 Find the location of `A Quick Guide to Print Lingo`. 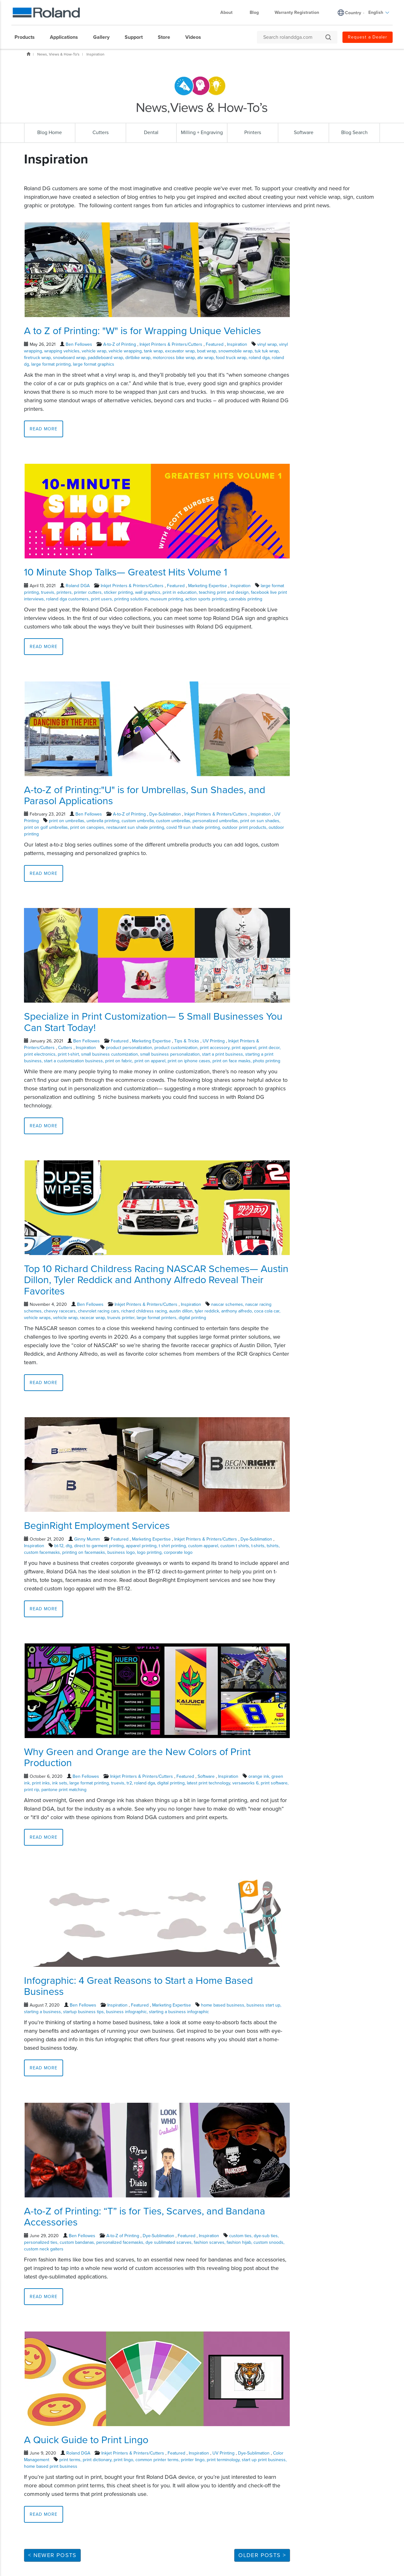

A Quick Guide to Print Lingo is located at coordinates (86, 2440).